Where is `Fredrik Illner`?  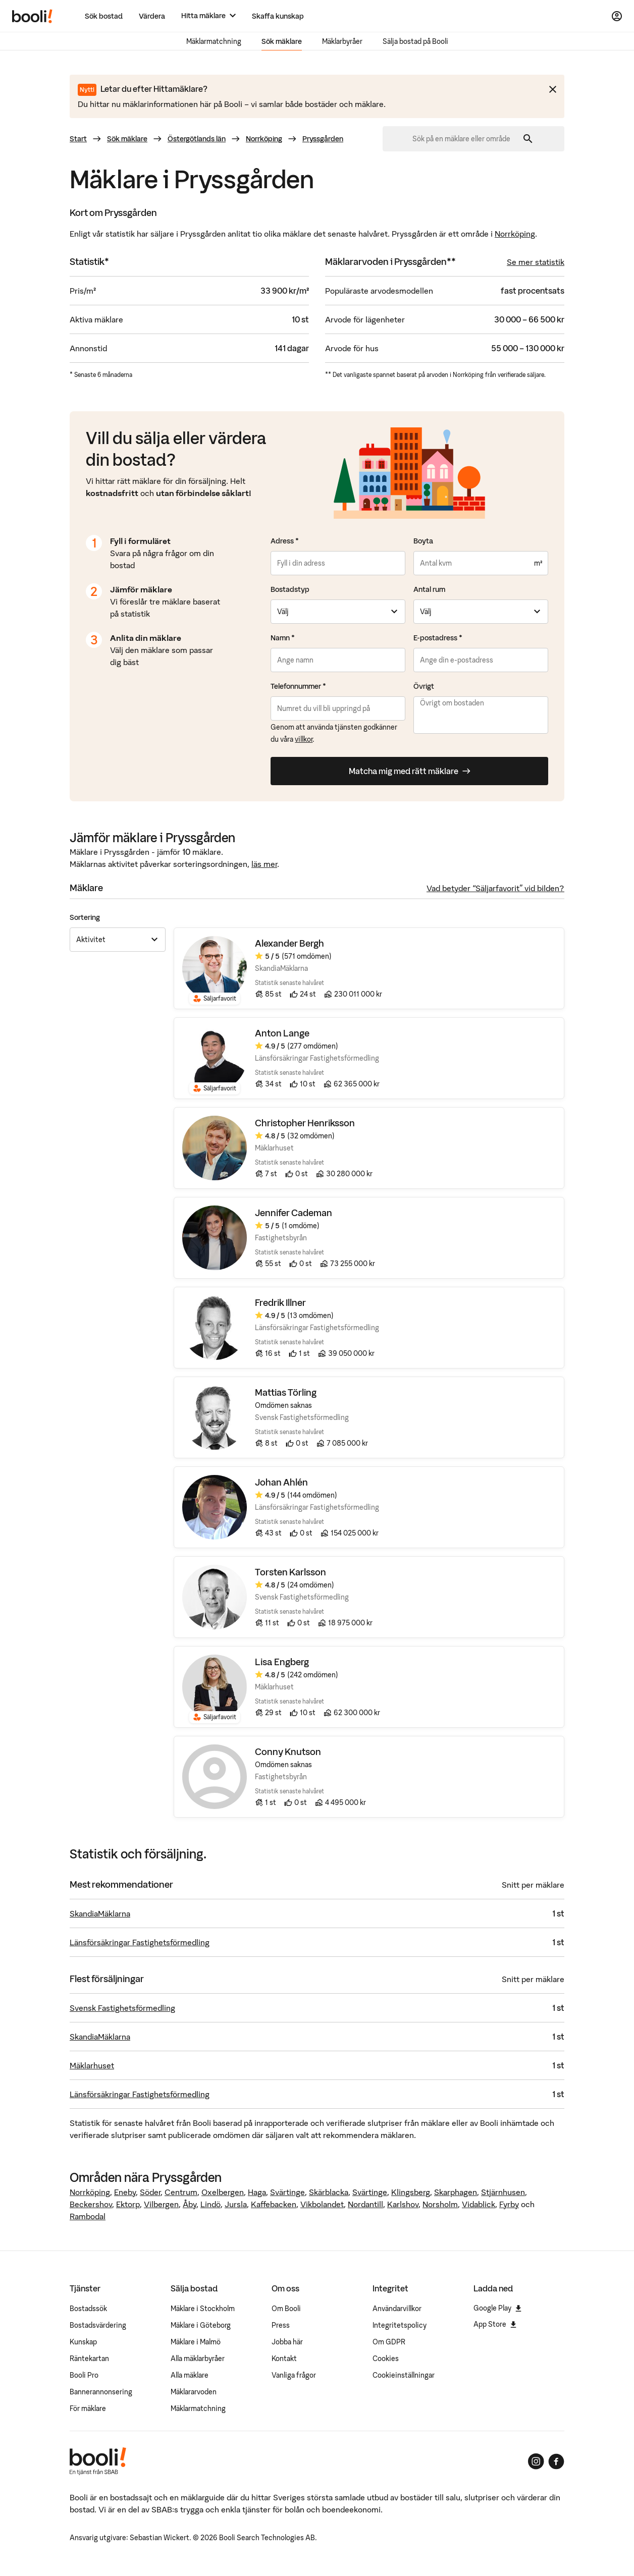 Fredrik Illner is located at coordinates (280, 1303).